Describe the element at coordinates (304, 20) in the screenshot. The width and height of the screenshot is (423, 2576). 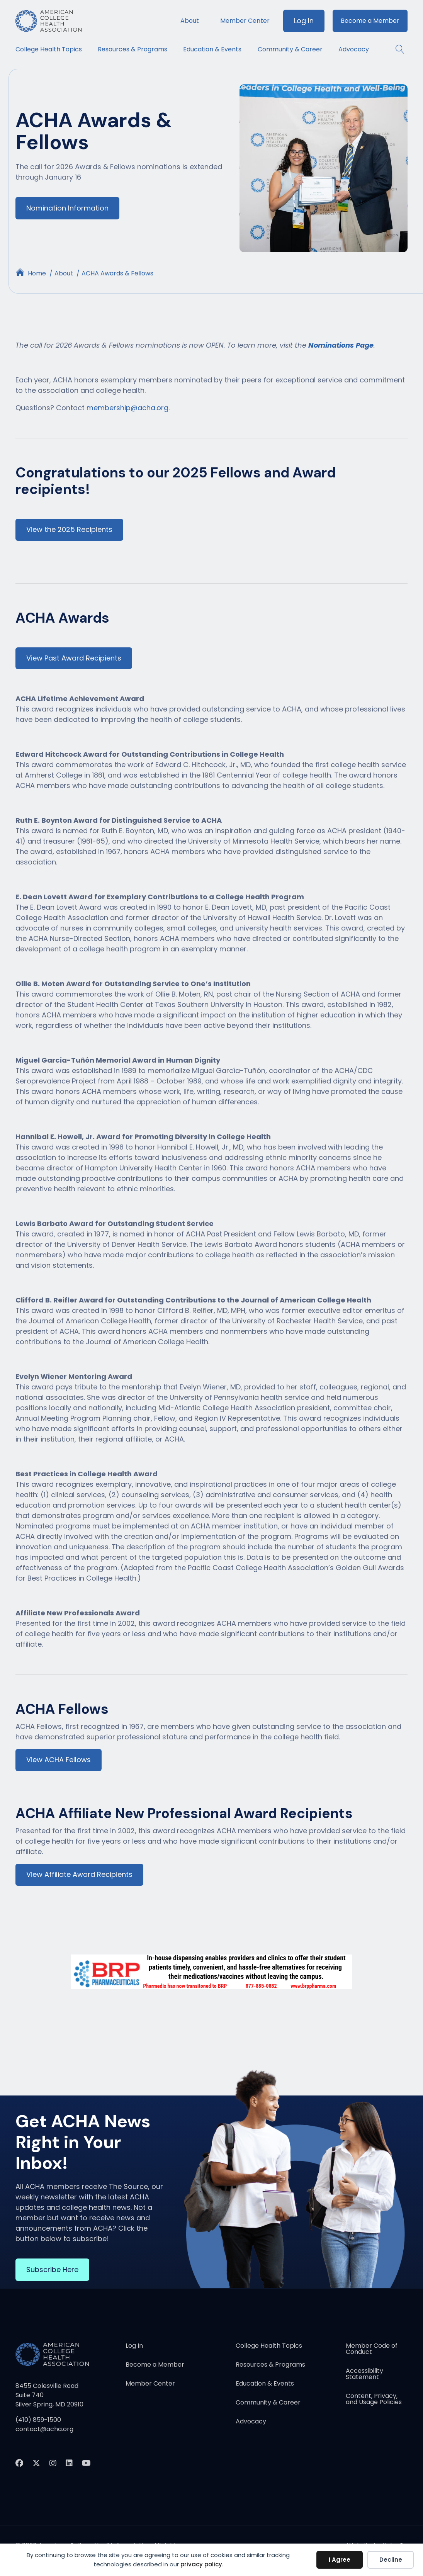
I see `Log In` at that location.